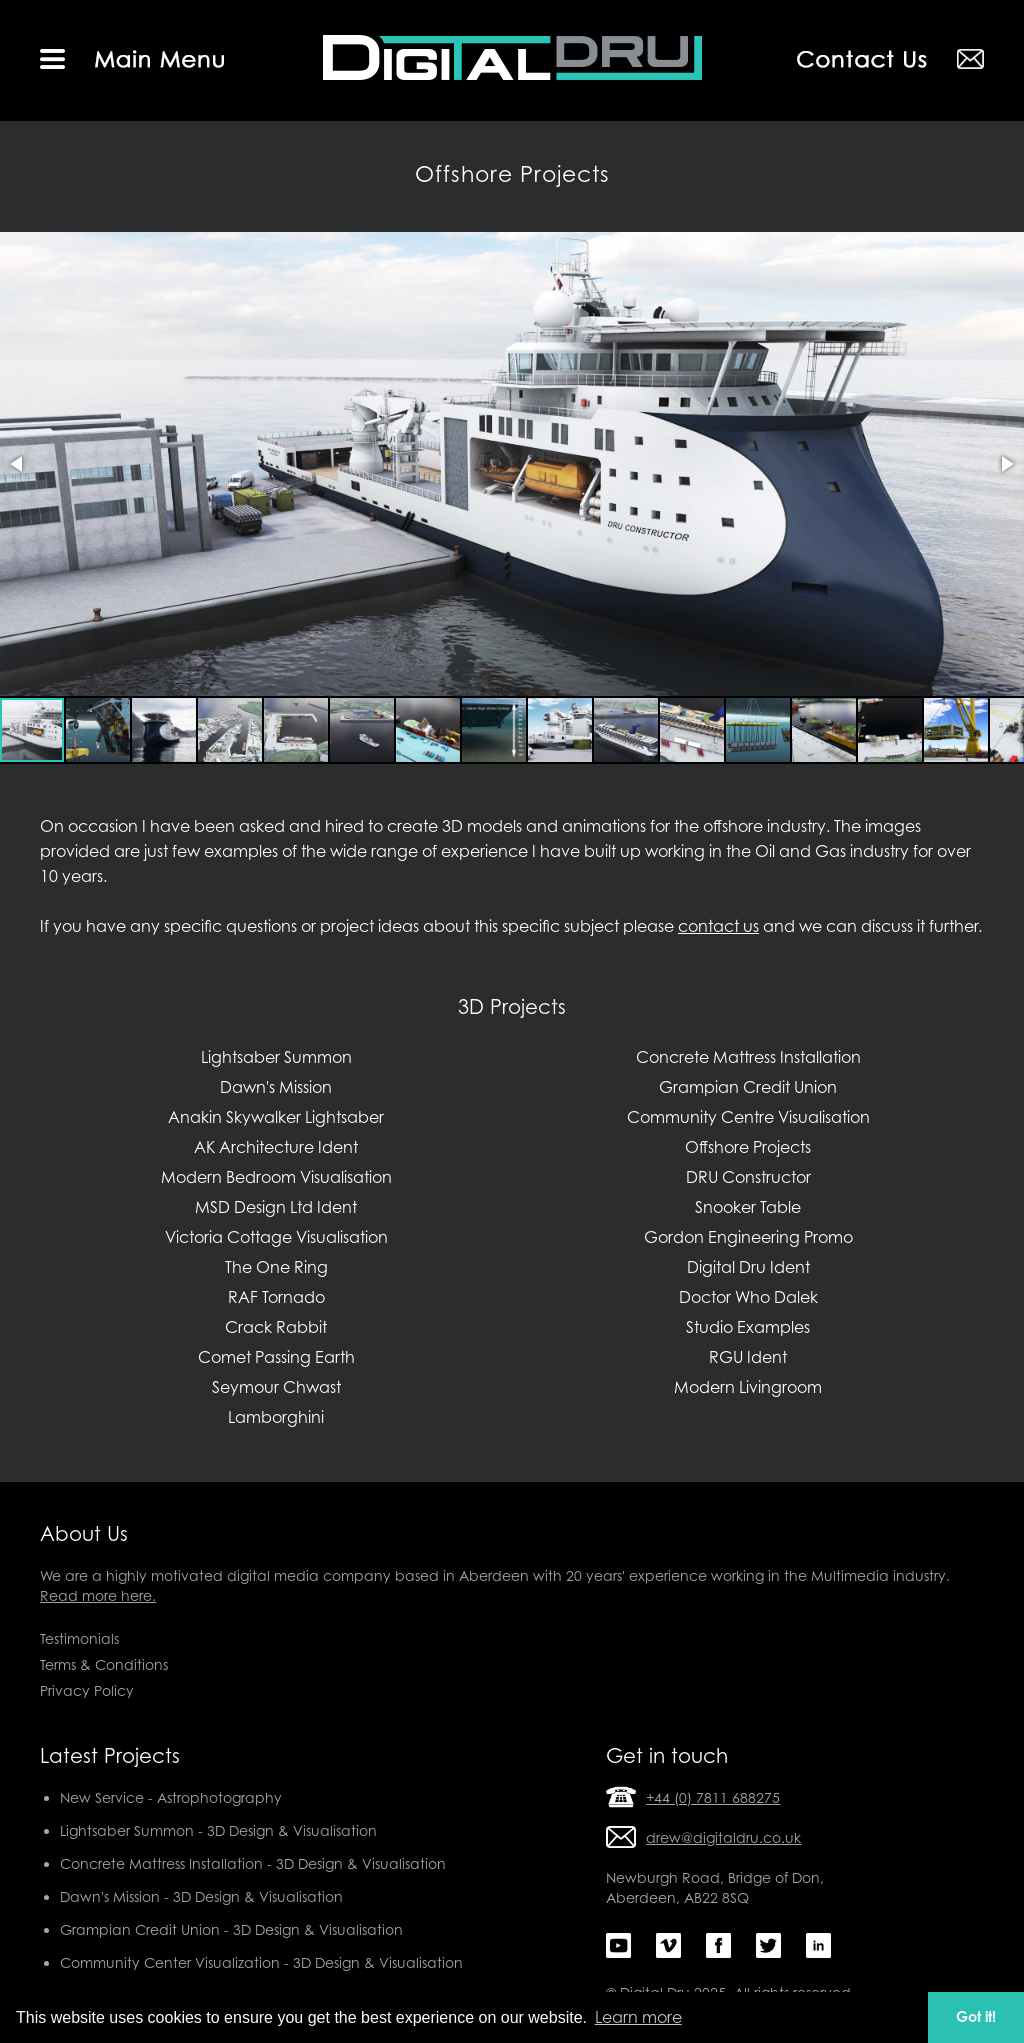 The height and width of the screenshot is (2043, 1024). Describe the element at coordinates (748, 1087) in the screenshot. I see `Grampian Credit Union` at that location.